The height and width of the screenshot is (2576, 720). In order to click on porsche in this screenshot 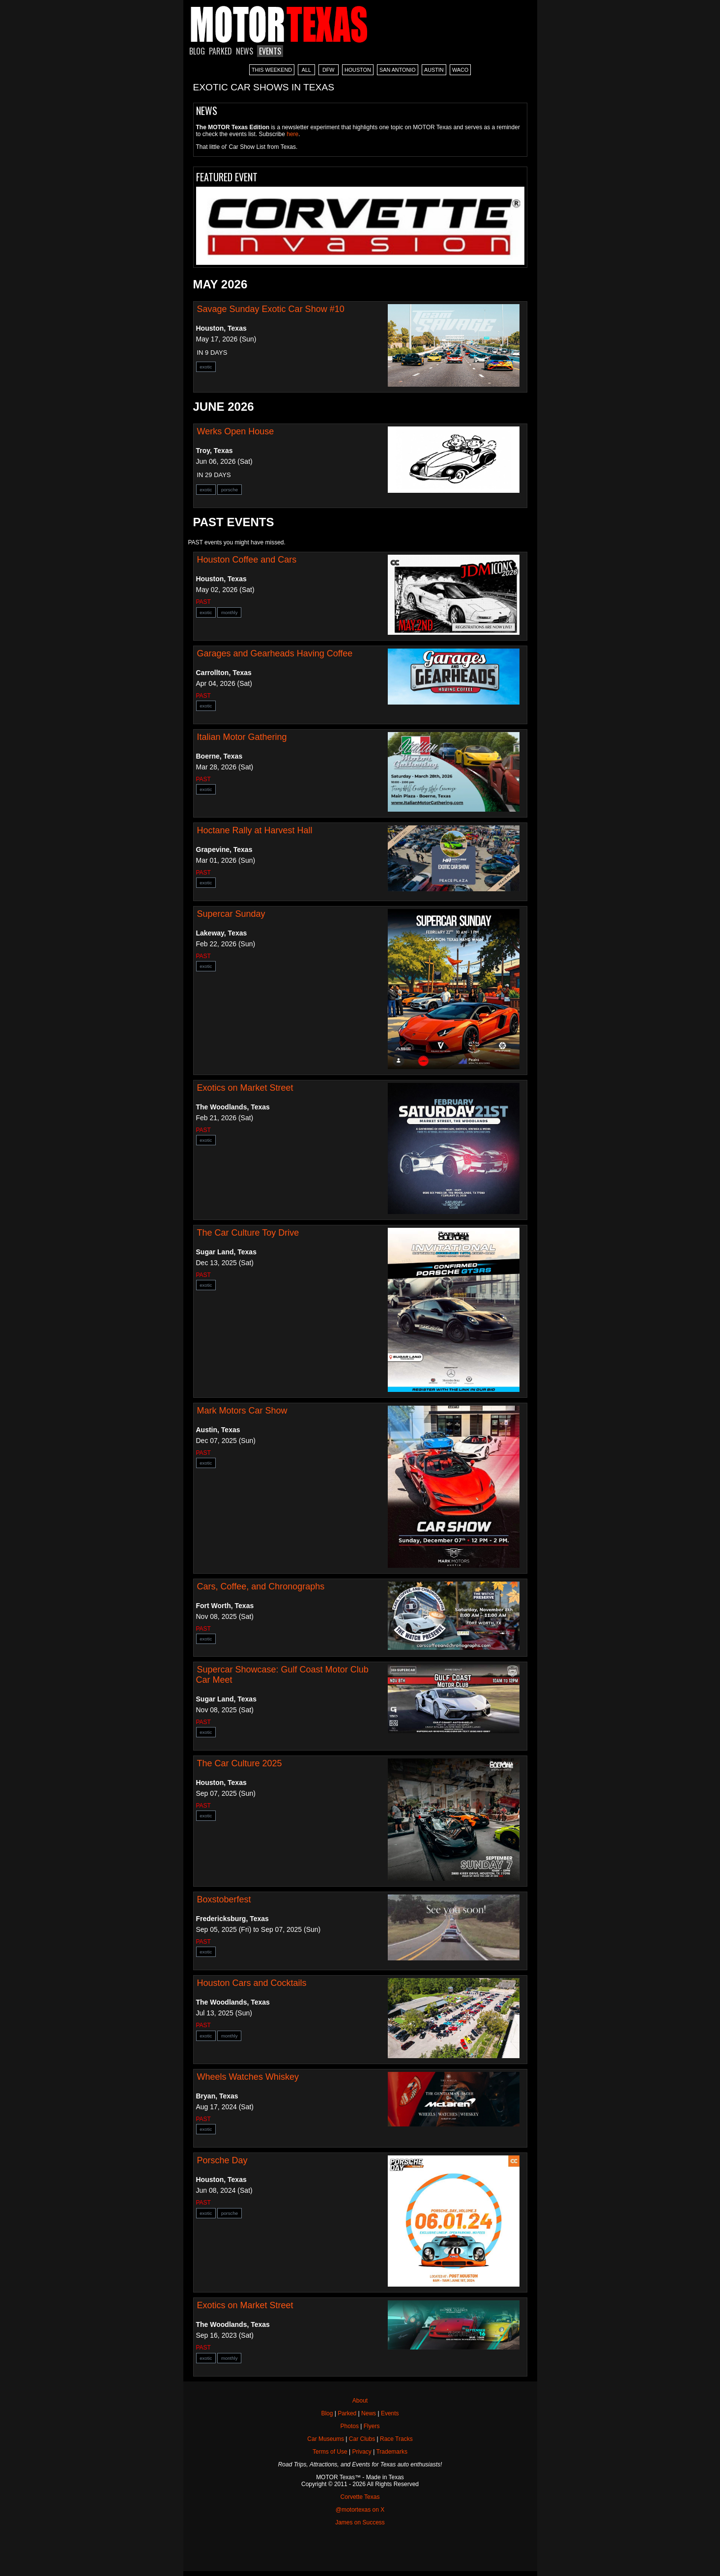, I will do `click(229, 489)`.